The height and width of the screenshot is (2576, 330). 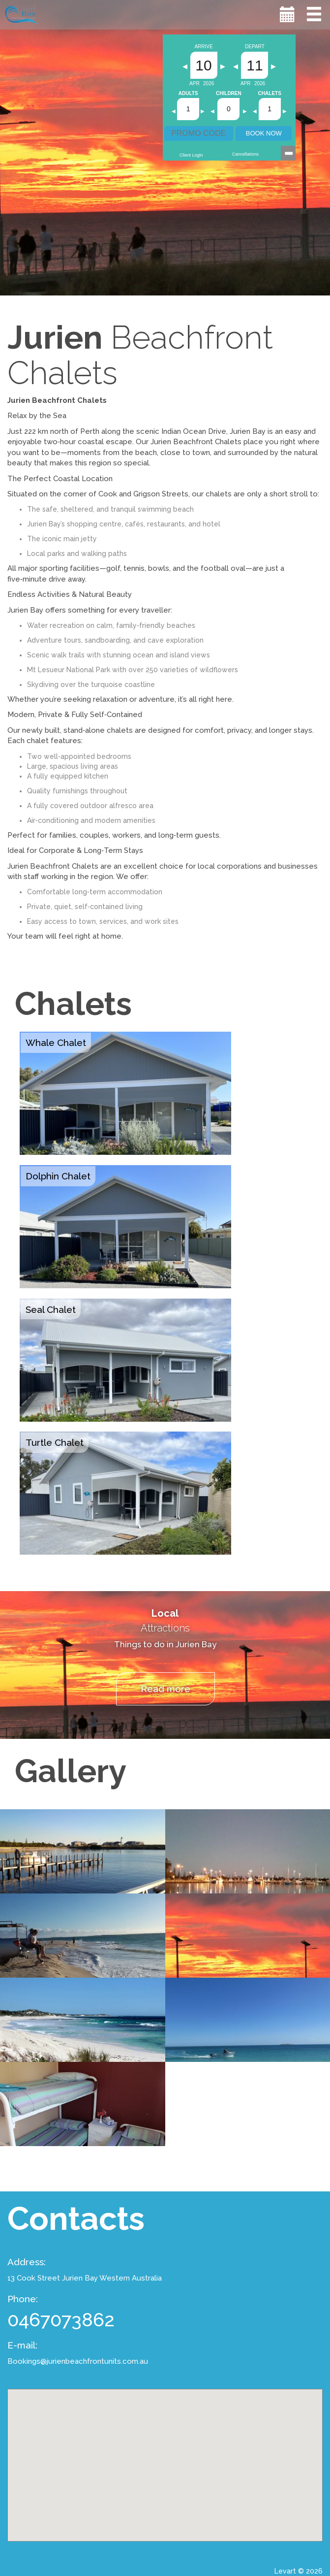 I want to click on Children, so click(x=228, y=93).